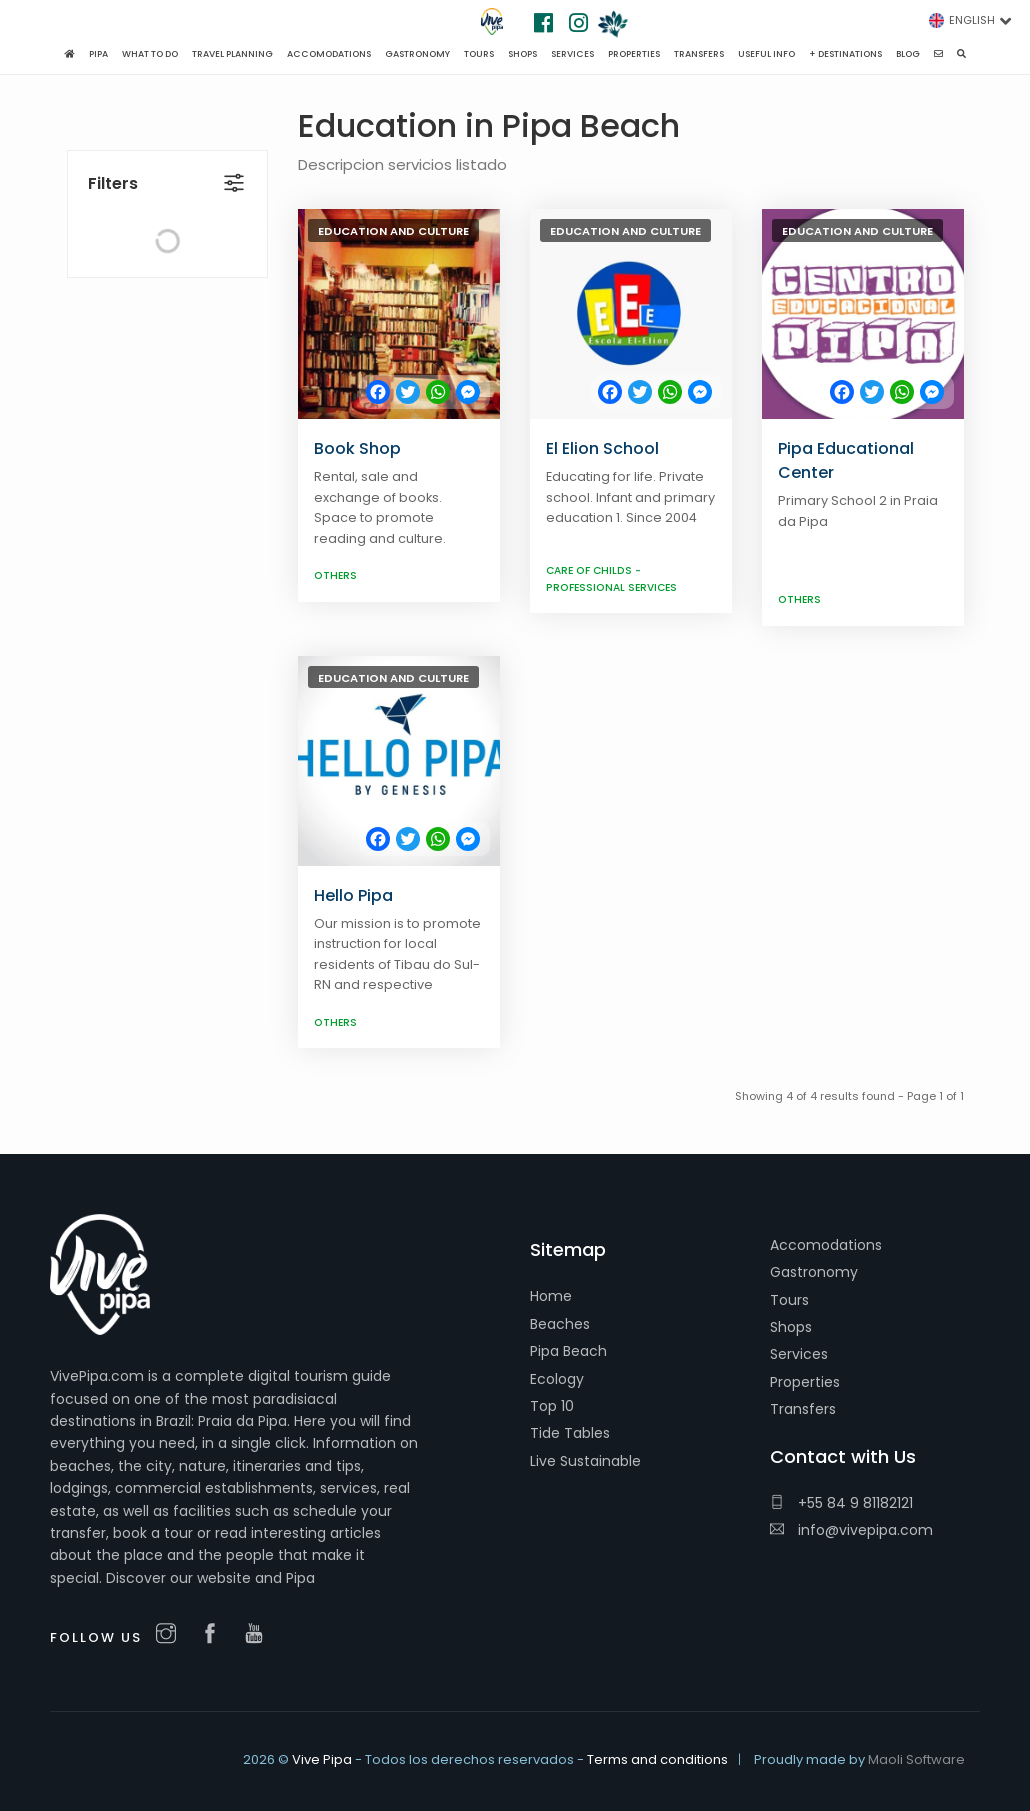 The height and width of the screenshot is (1811, 1030). Describe the element at coordinates (766, 54) in the screenshot. I see `Useful Info` at that location.